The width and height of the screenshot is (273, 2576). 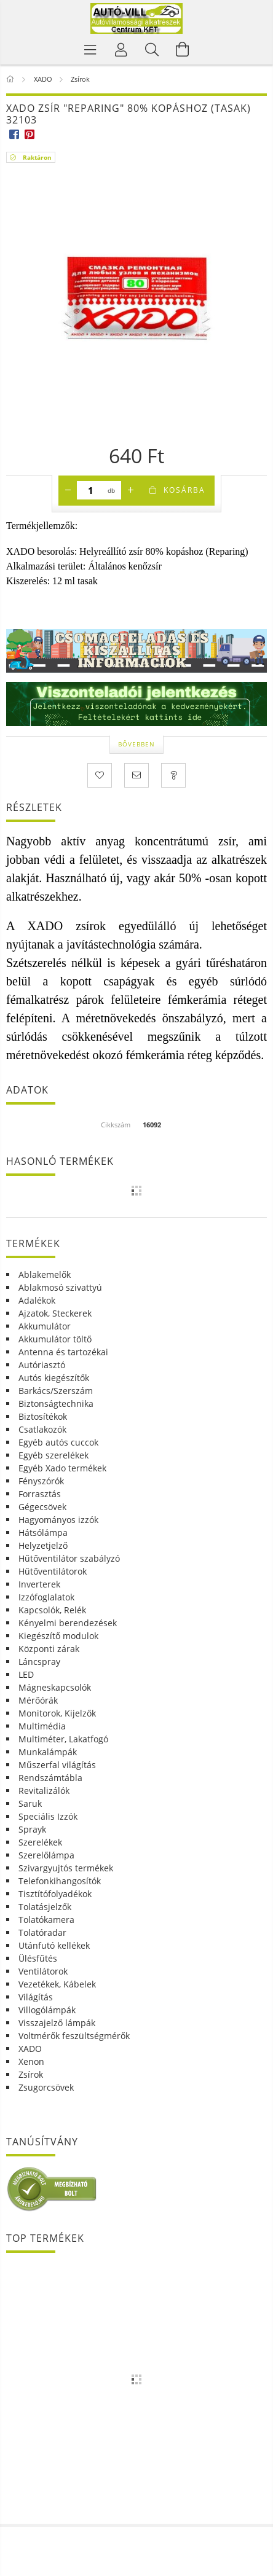 I want to click on Adalékok, so click(x=36, y=1300).